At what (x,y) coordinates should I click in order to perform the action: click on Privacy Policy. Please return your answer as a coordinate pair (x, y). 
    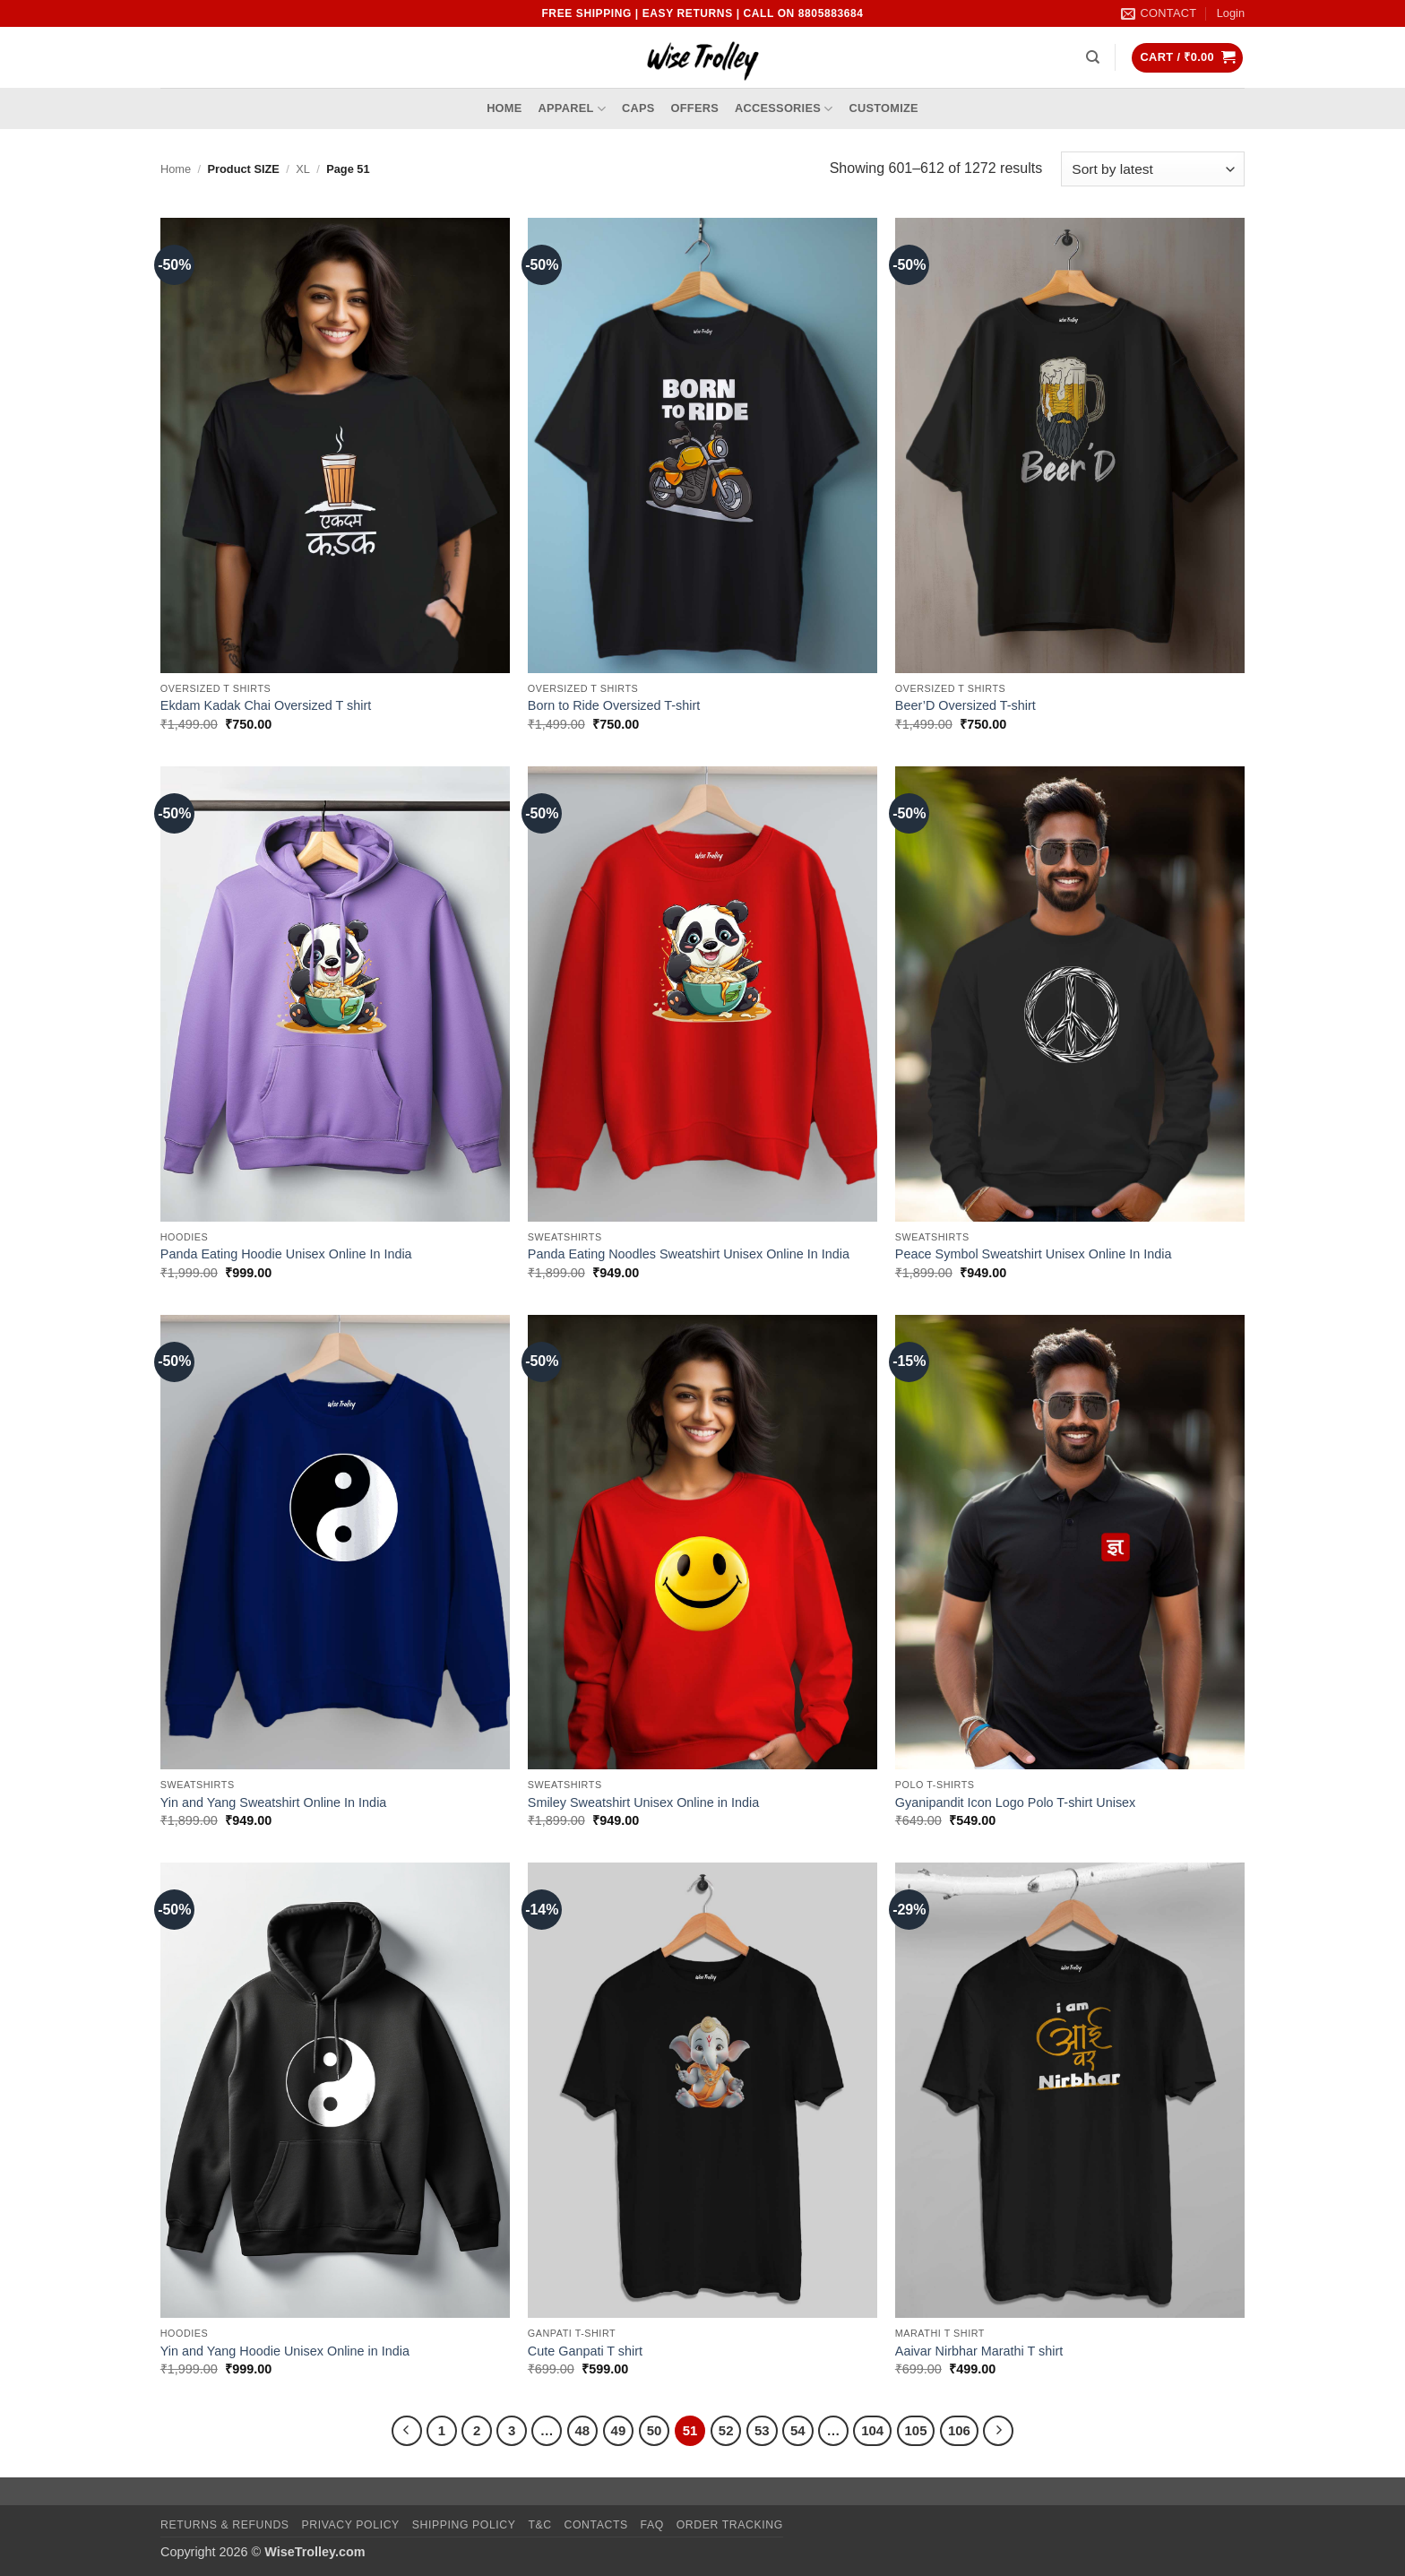
    Looking at the image, I should click on (350, 2525).